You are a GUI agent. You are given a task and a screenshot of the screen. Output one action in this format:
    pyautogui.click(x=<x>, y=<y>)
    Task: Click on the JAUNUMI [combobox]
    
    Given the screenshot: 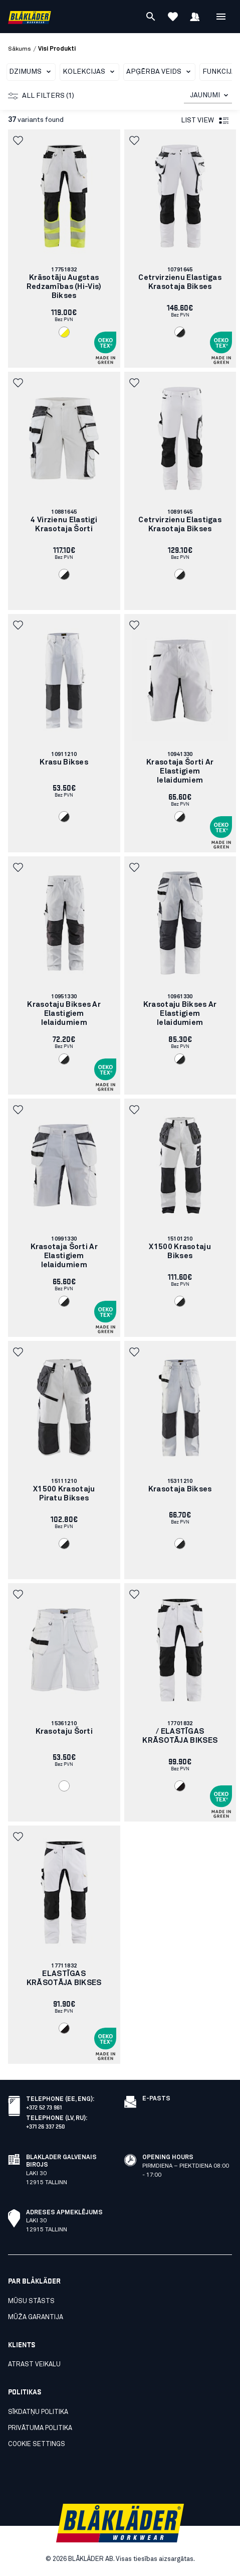 What is the action you would take?
    pyautogui.click(x=205, y=95)
    